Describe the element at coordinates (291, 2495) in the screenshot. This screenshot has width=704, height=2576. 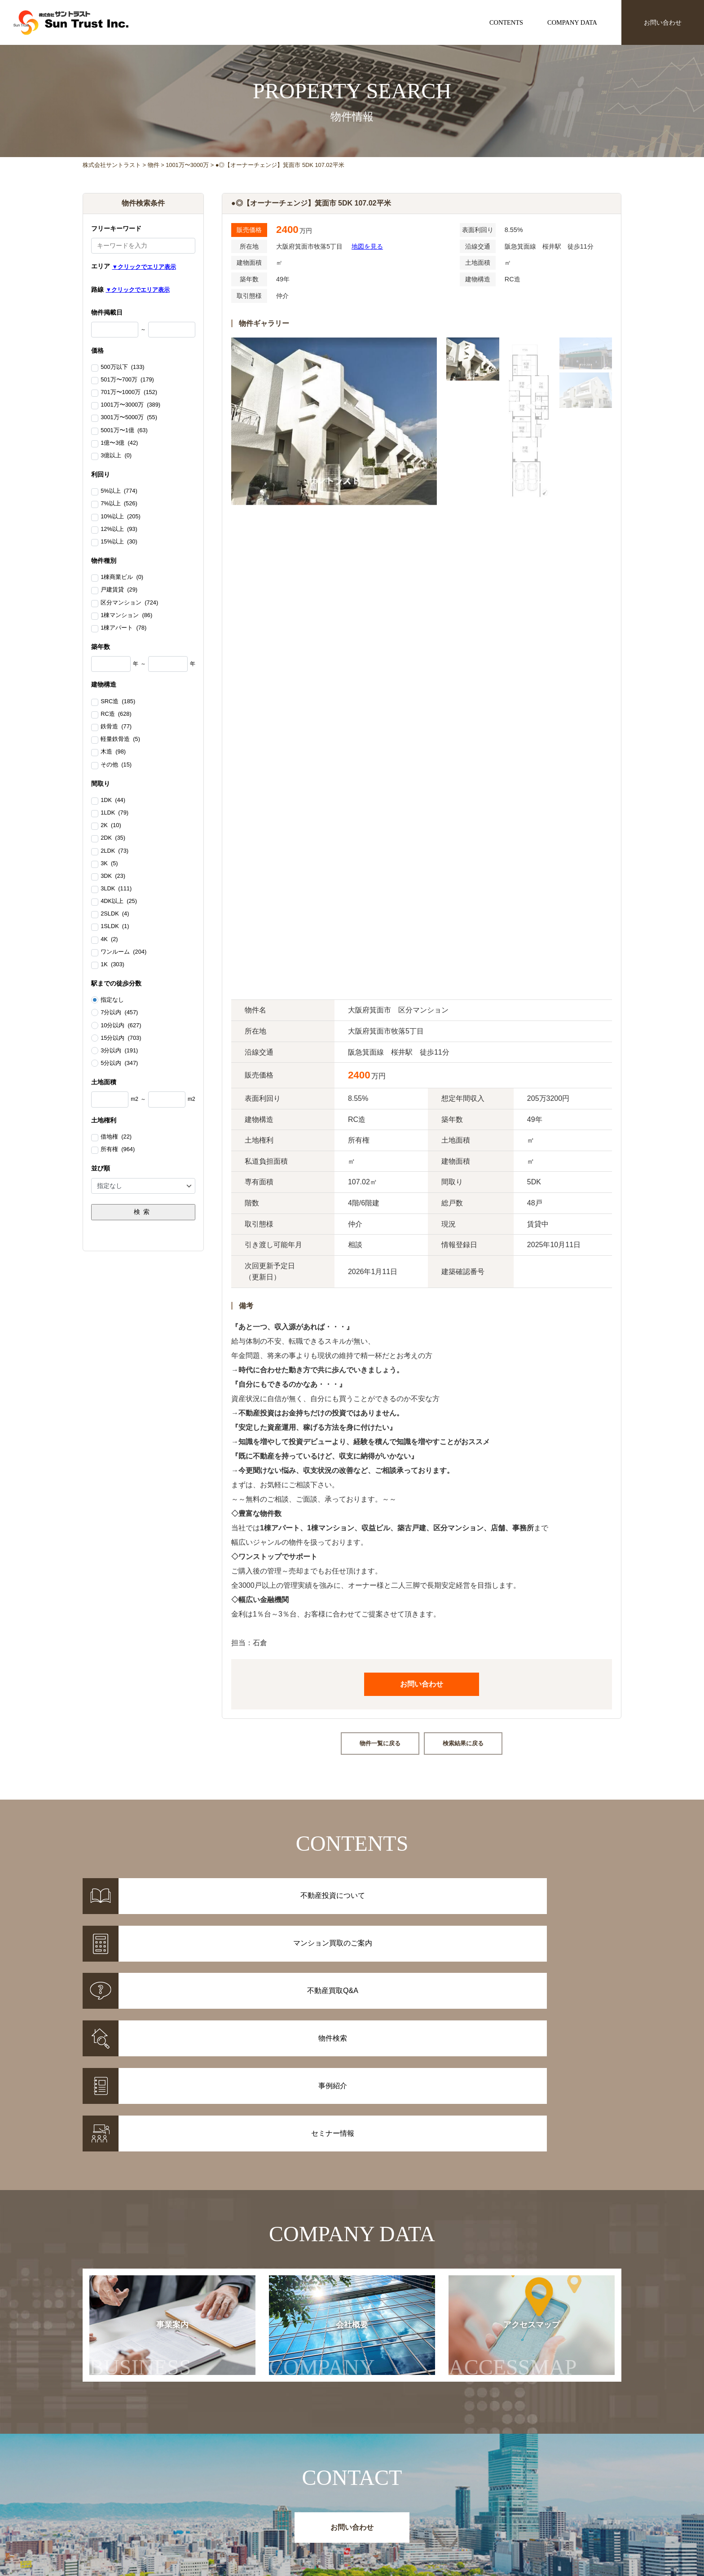
I see `物件情報一覧` at that location.